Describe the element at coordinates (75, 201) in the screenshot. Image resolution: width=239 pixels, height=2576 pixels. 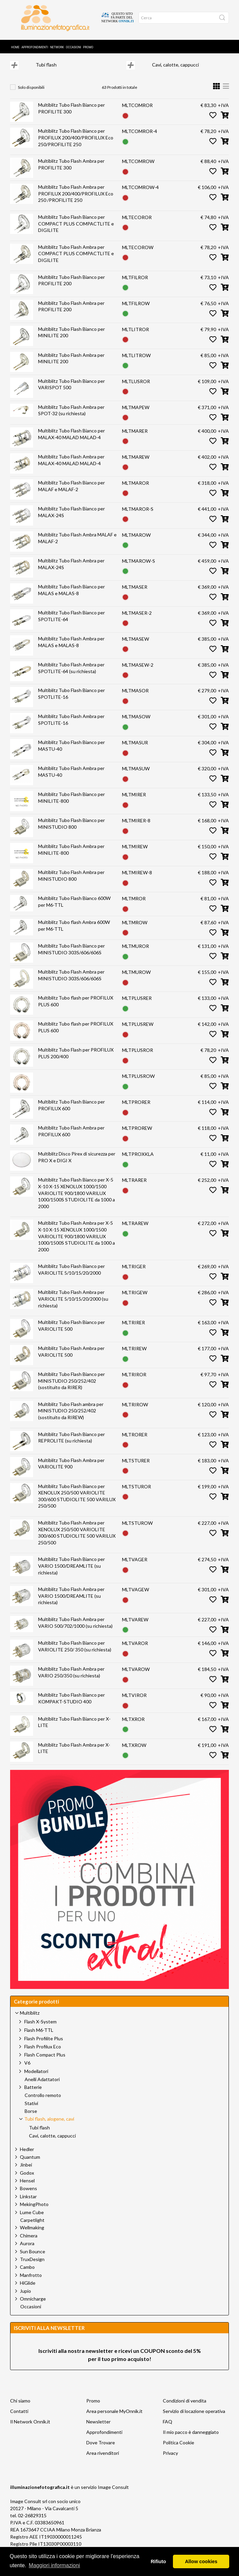
I see `Multiblitz Tubo Flash Ambra per PROFILUX 200/400/PROFILUX Eco 250 /PROFILITE 250` at that location.